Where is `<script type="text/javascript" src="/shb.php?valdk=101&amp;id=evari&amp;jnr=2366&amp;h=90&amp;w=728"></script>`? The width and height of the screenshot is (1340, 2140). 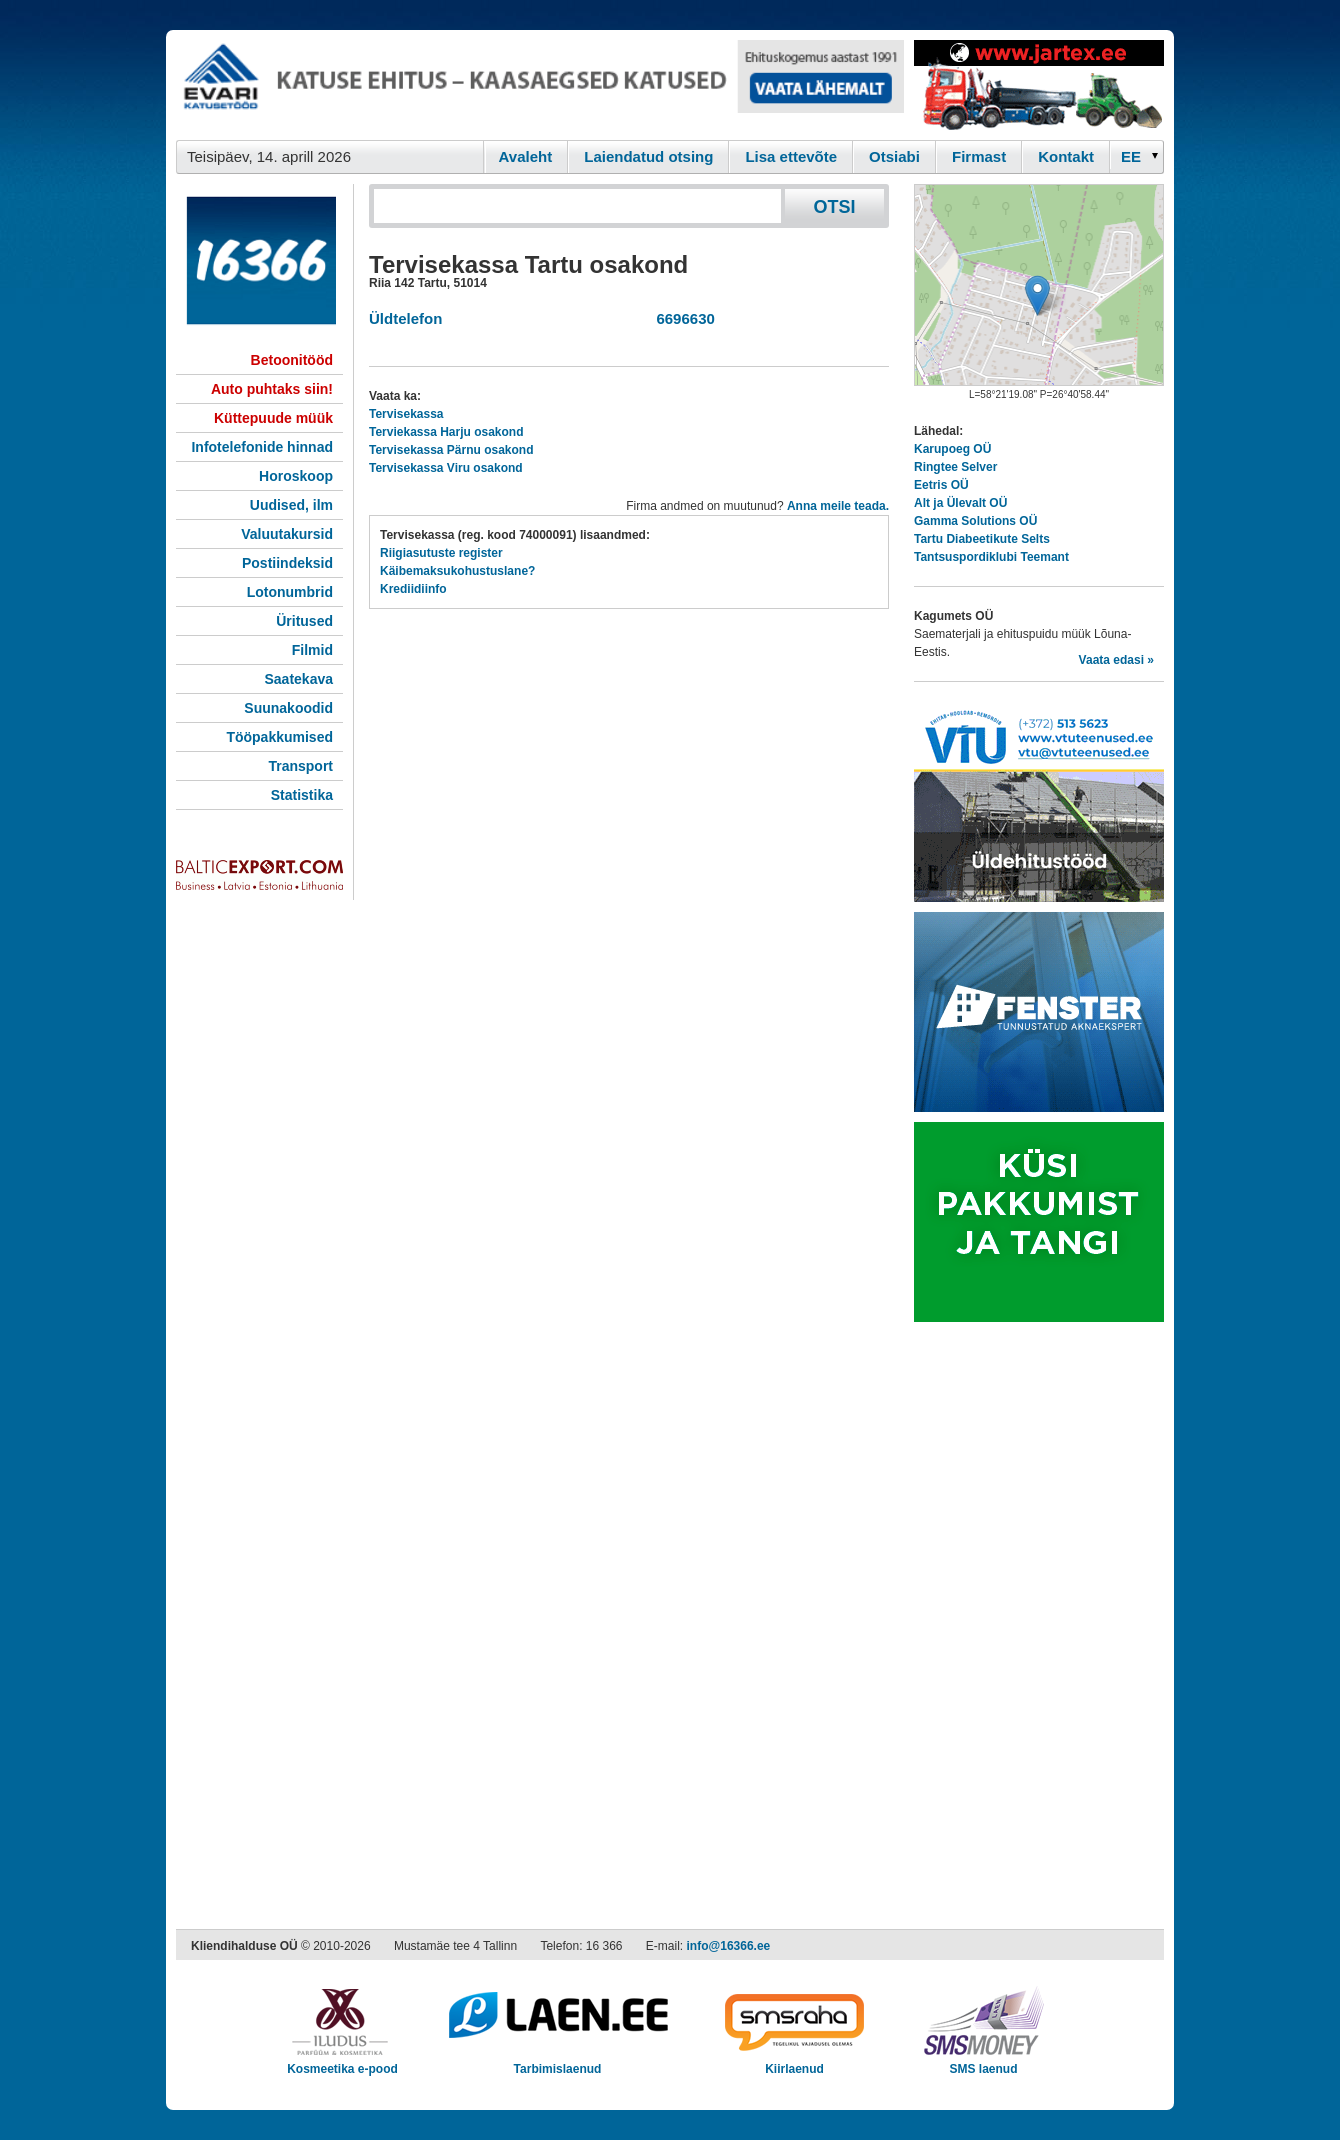
<script type="text/javascript" src="/shb.php?valdk=101&amp;id=evari&amp;jnr=2366&amp;h=90&amp;w=728"></script> is located at coordinates (540, 85).